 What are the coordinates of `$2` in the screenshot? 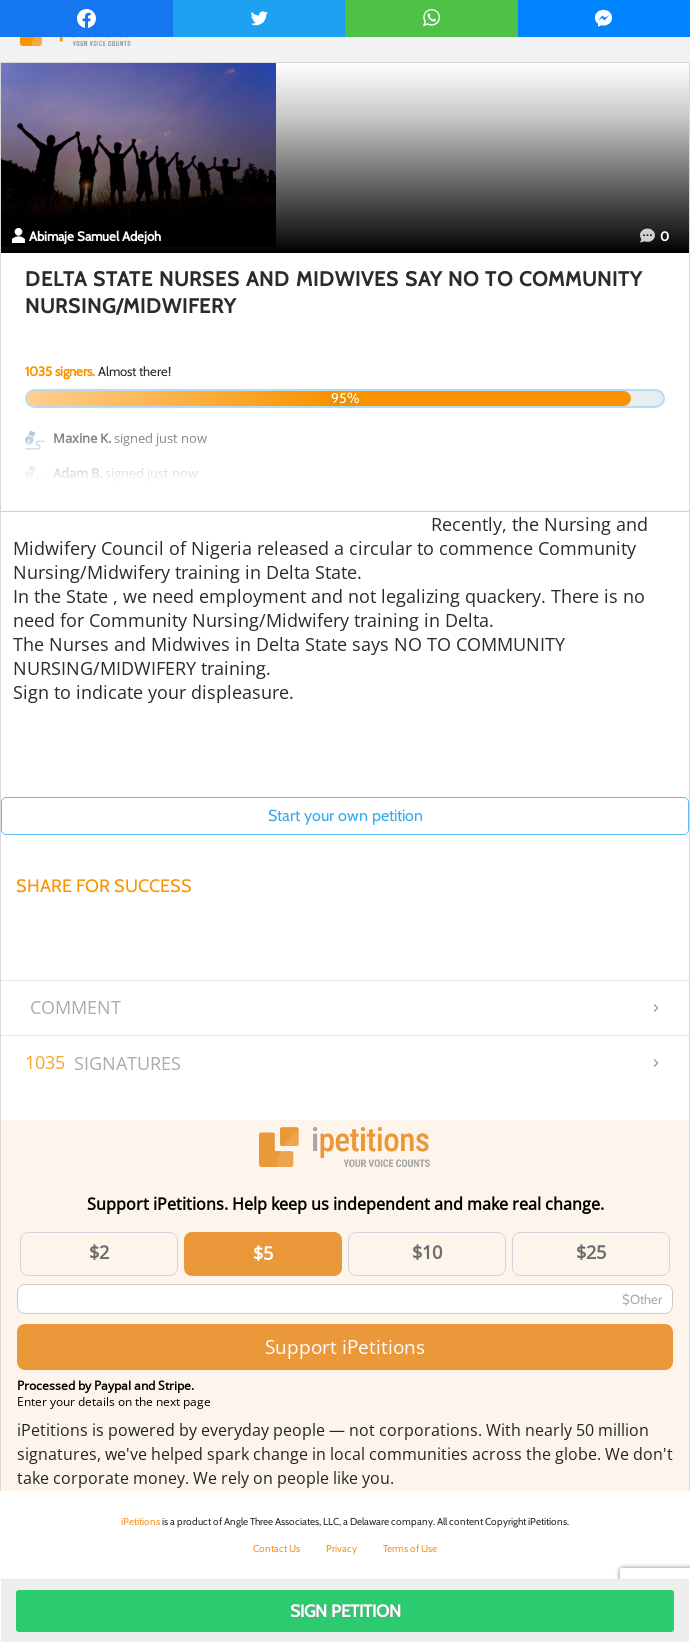 It's located at (99, 1252).